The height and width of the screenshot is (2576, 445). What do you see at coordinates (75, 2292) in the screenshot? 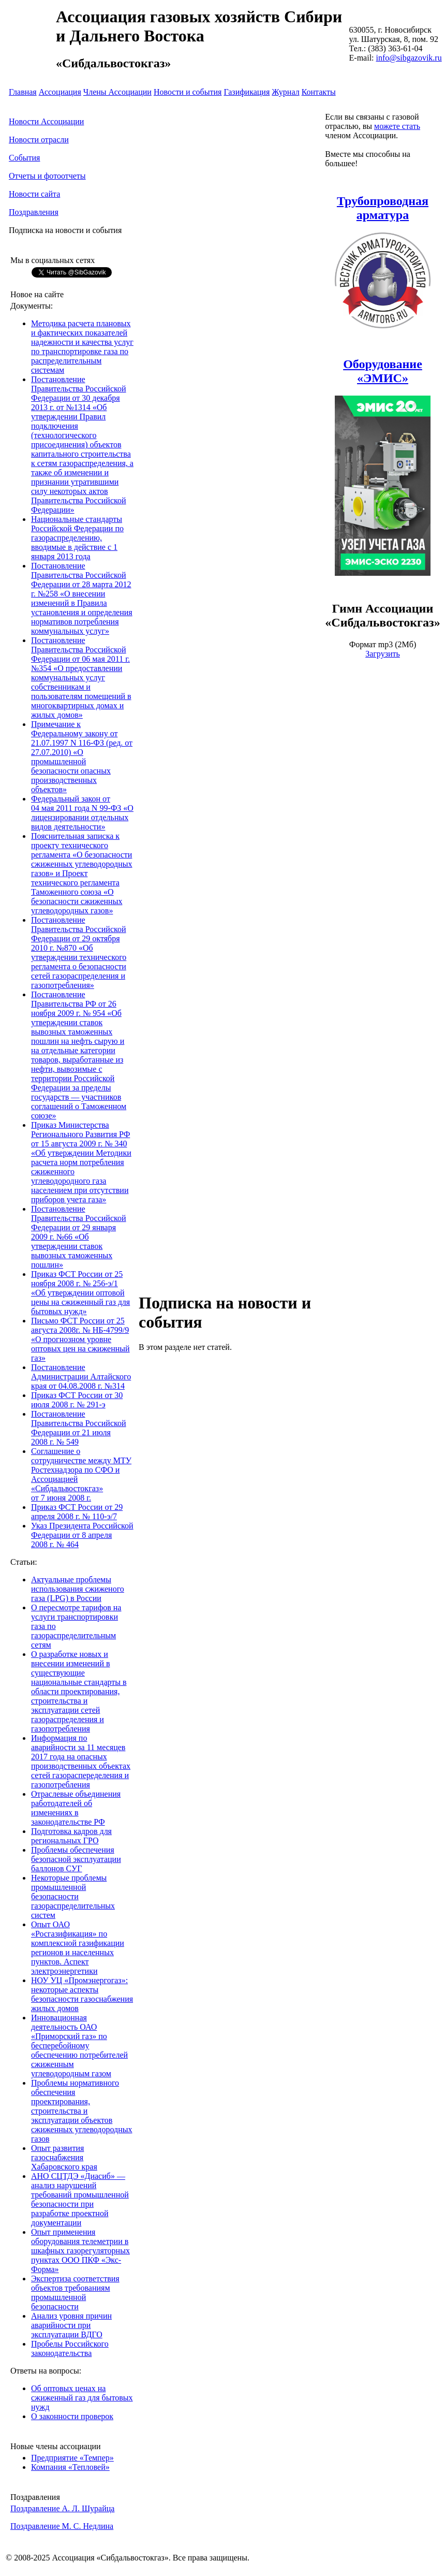
I see `Экспертиза соответствия объектов требованиям промышленной безопасности` at bounding box center [75, 2292].